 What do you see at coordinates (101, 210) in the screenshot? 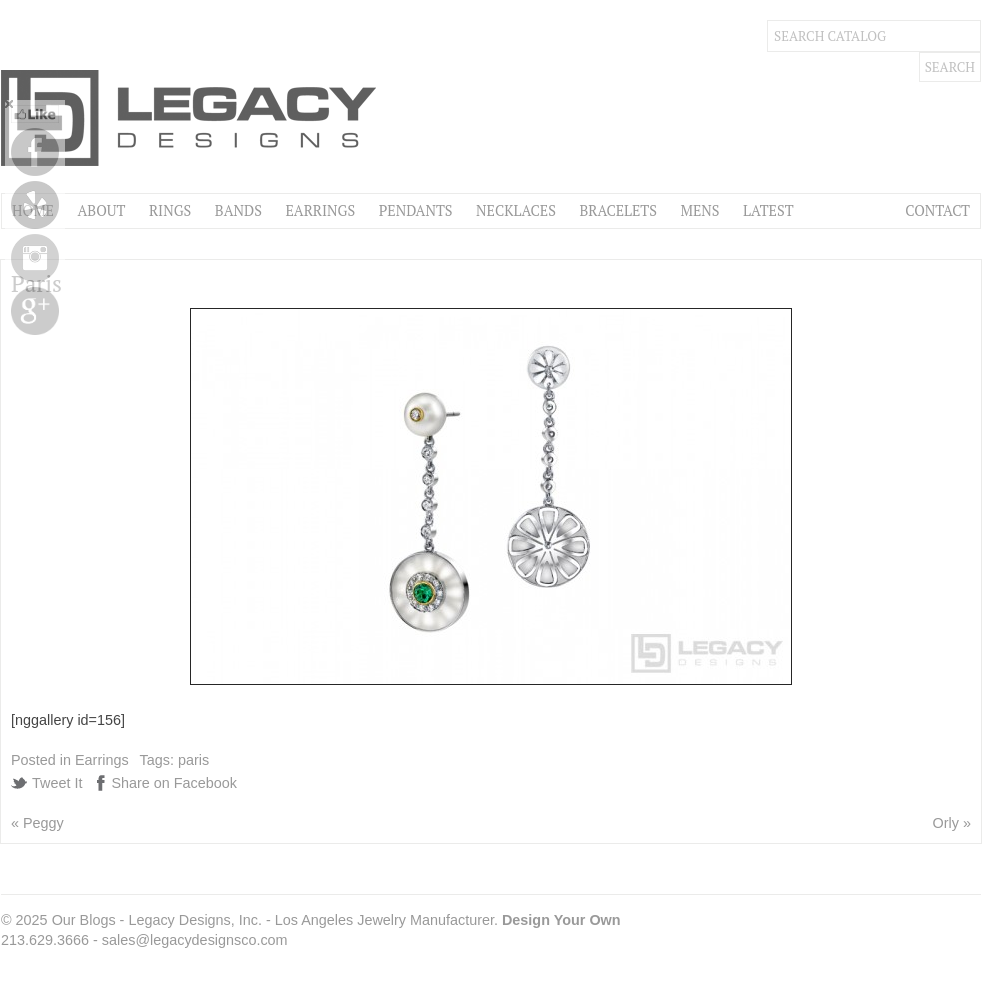
I see `About` at bounding box center [101, 210].